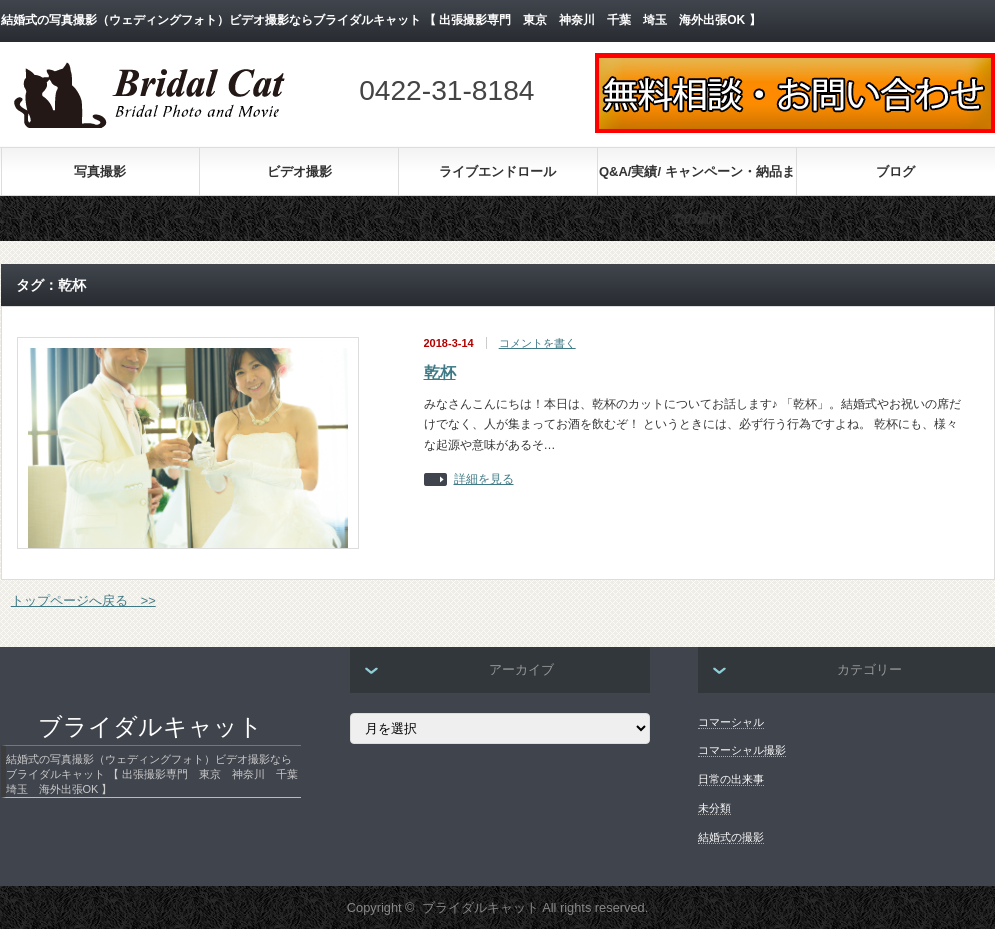 This screenshot has height=929, width=995. Describe the element at coordinates (731, 837) in the screenshot. I see `結婚式の撮影` at that location.